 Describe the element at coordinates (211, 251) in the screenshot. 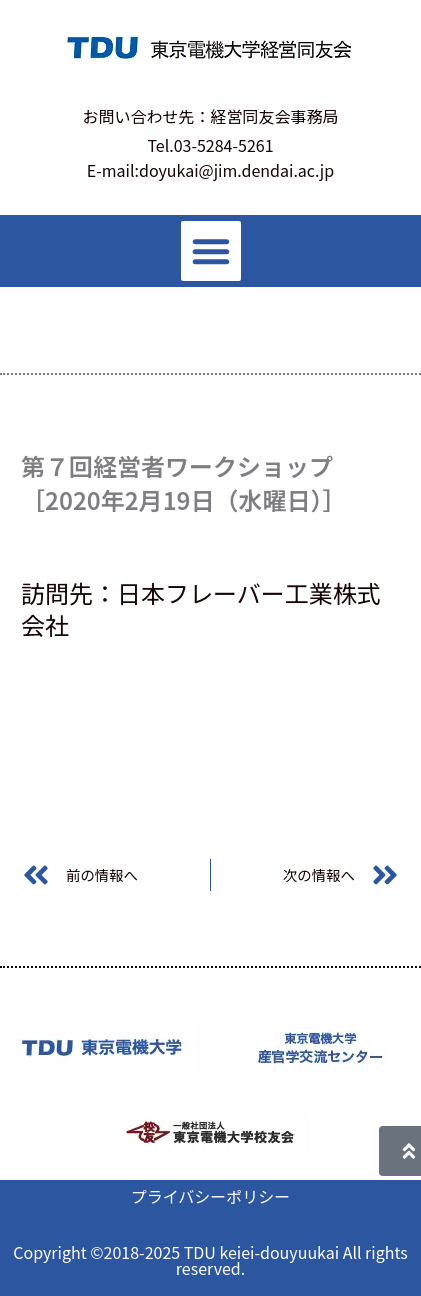

I see `[button]` at that location.